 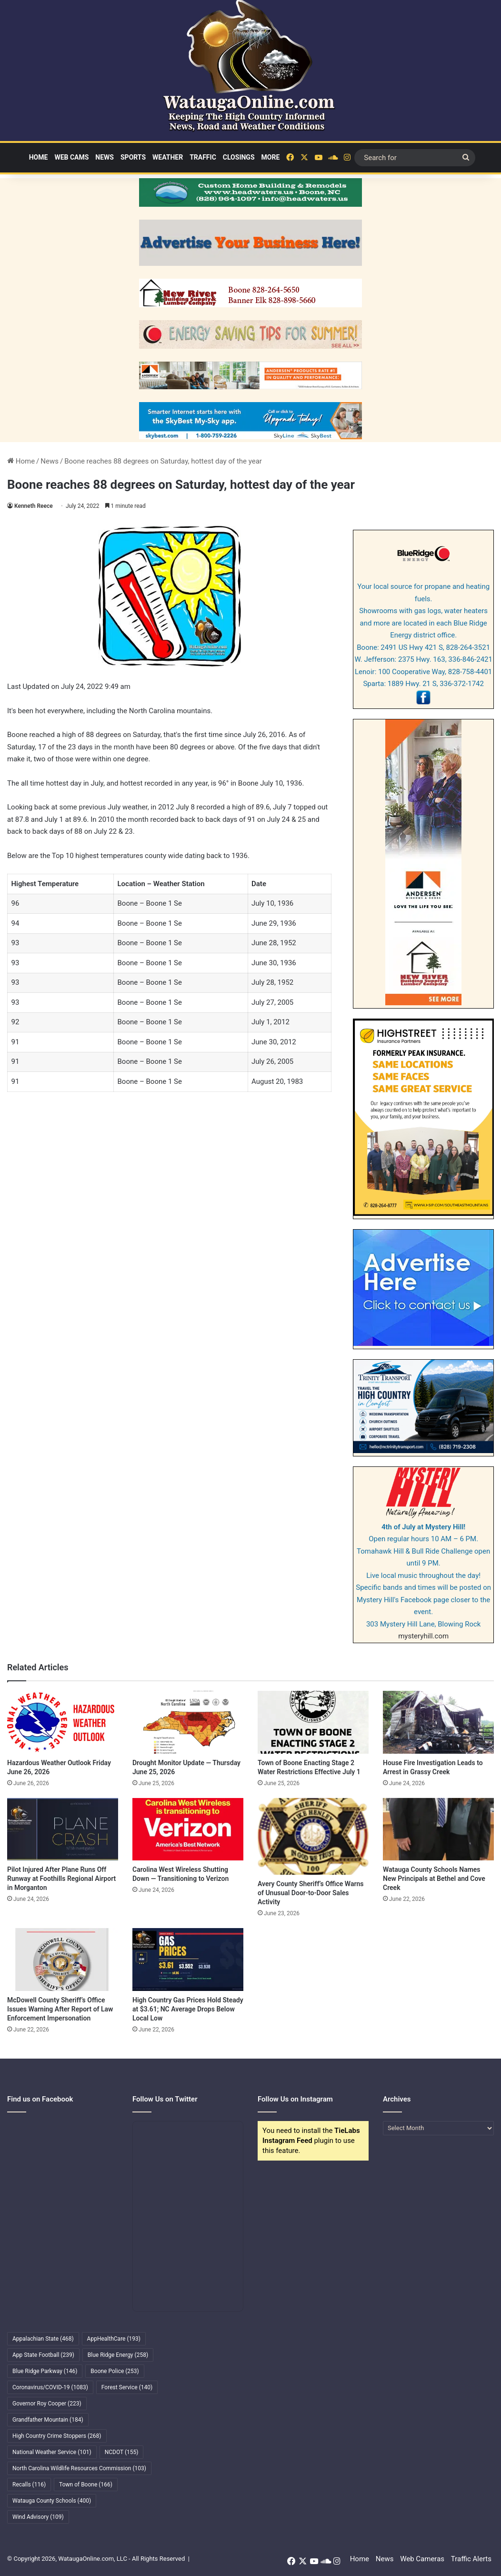 I want to click on More, so click(x=270, y=157).